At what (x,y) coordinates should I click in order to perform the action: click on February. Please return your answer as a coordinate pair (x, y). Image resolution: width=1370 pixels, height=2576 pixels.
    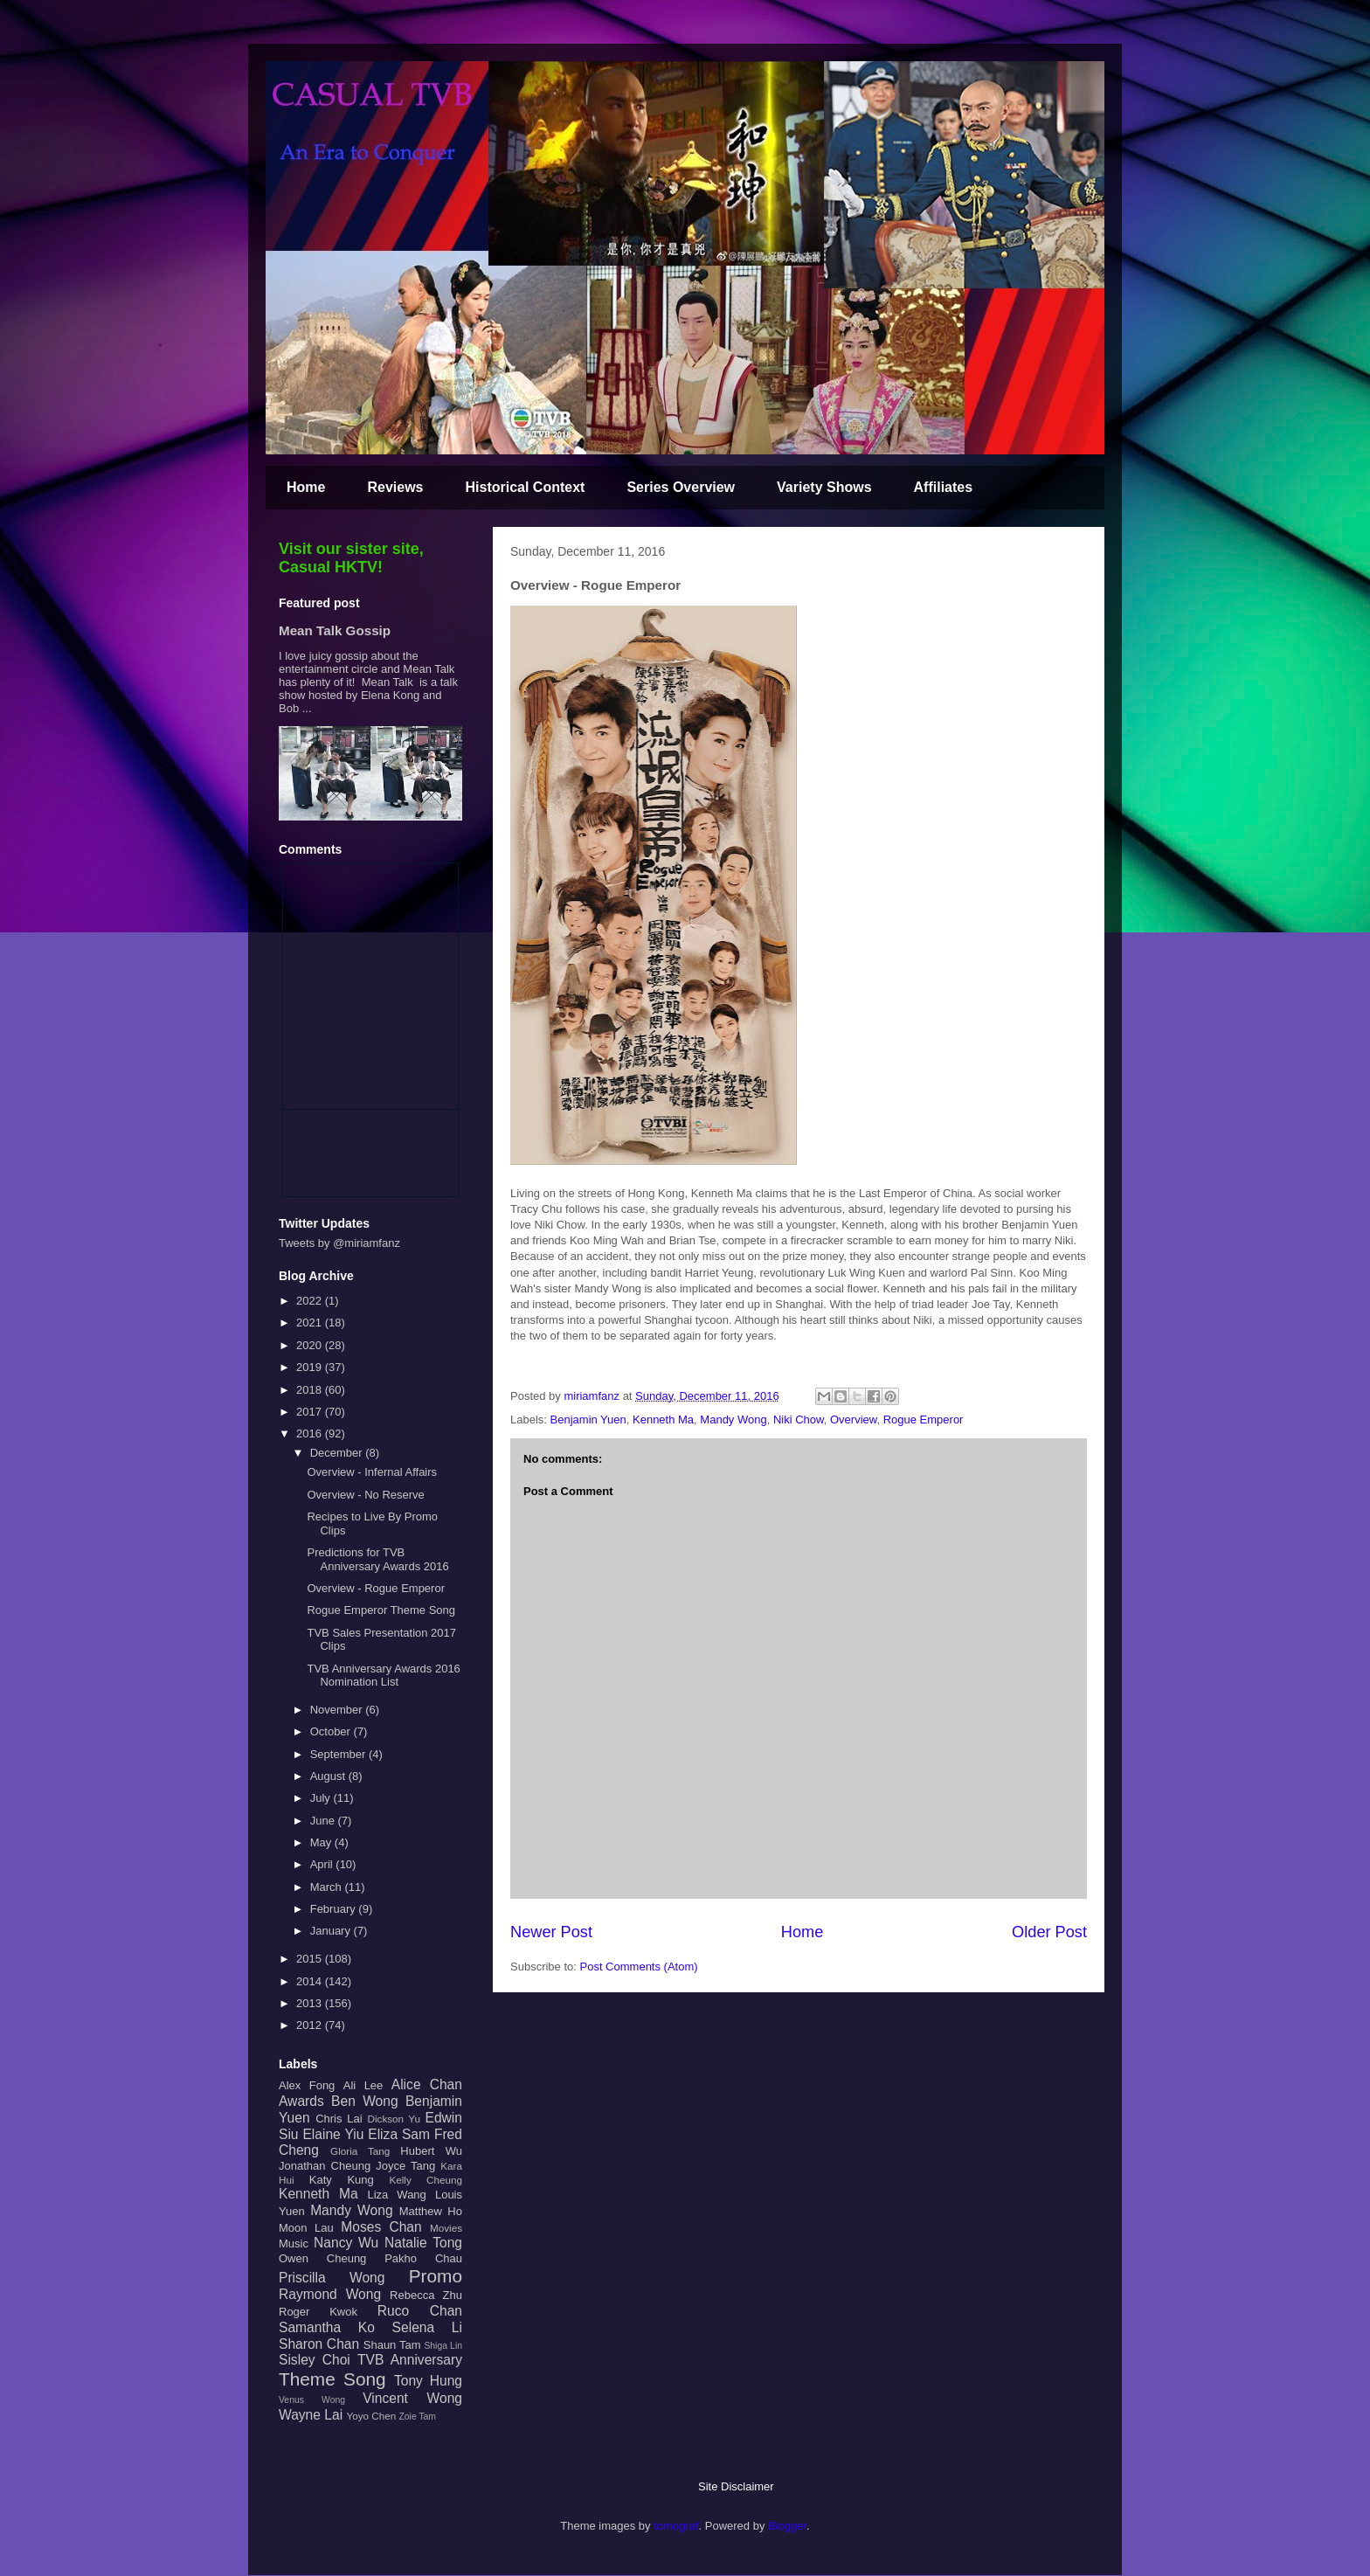
    Looking at the image, I should click on (334, 1908).